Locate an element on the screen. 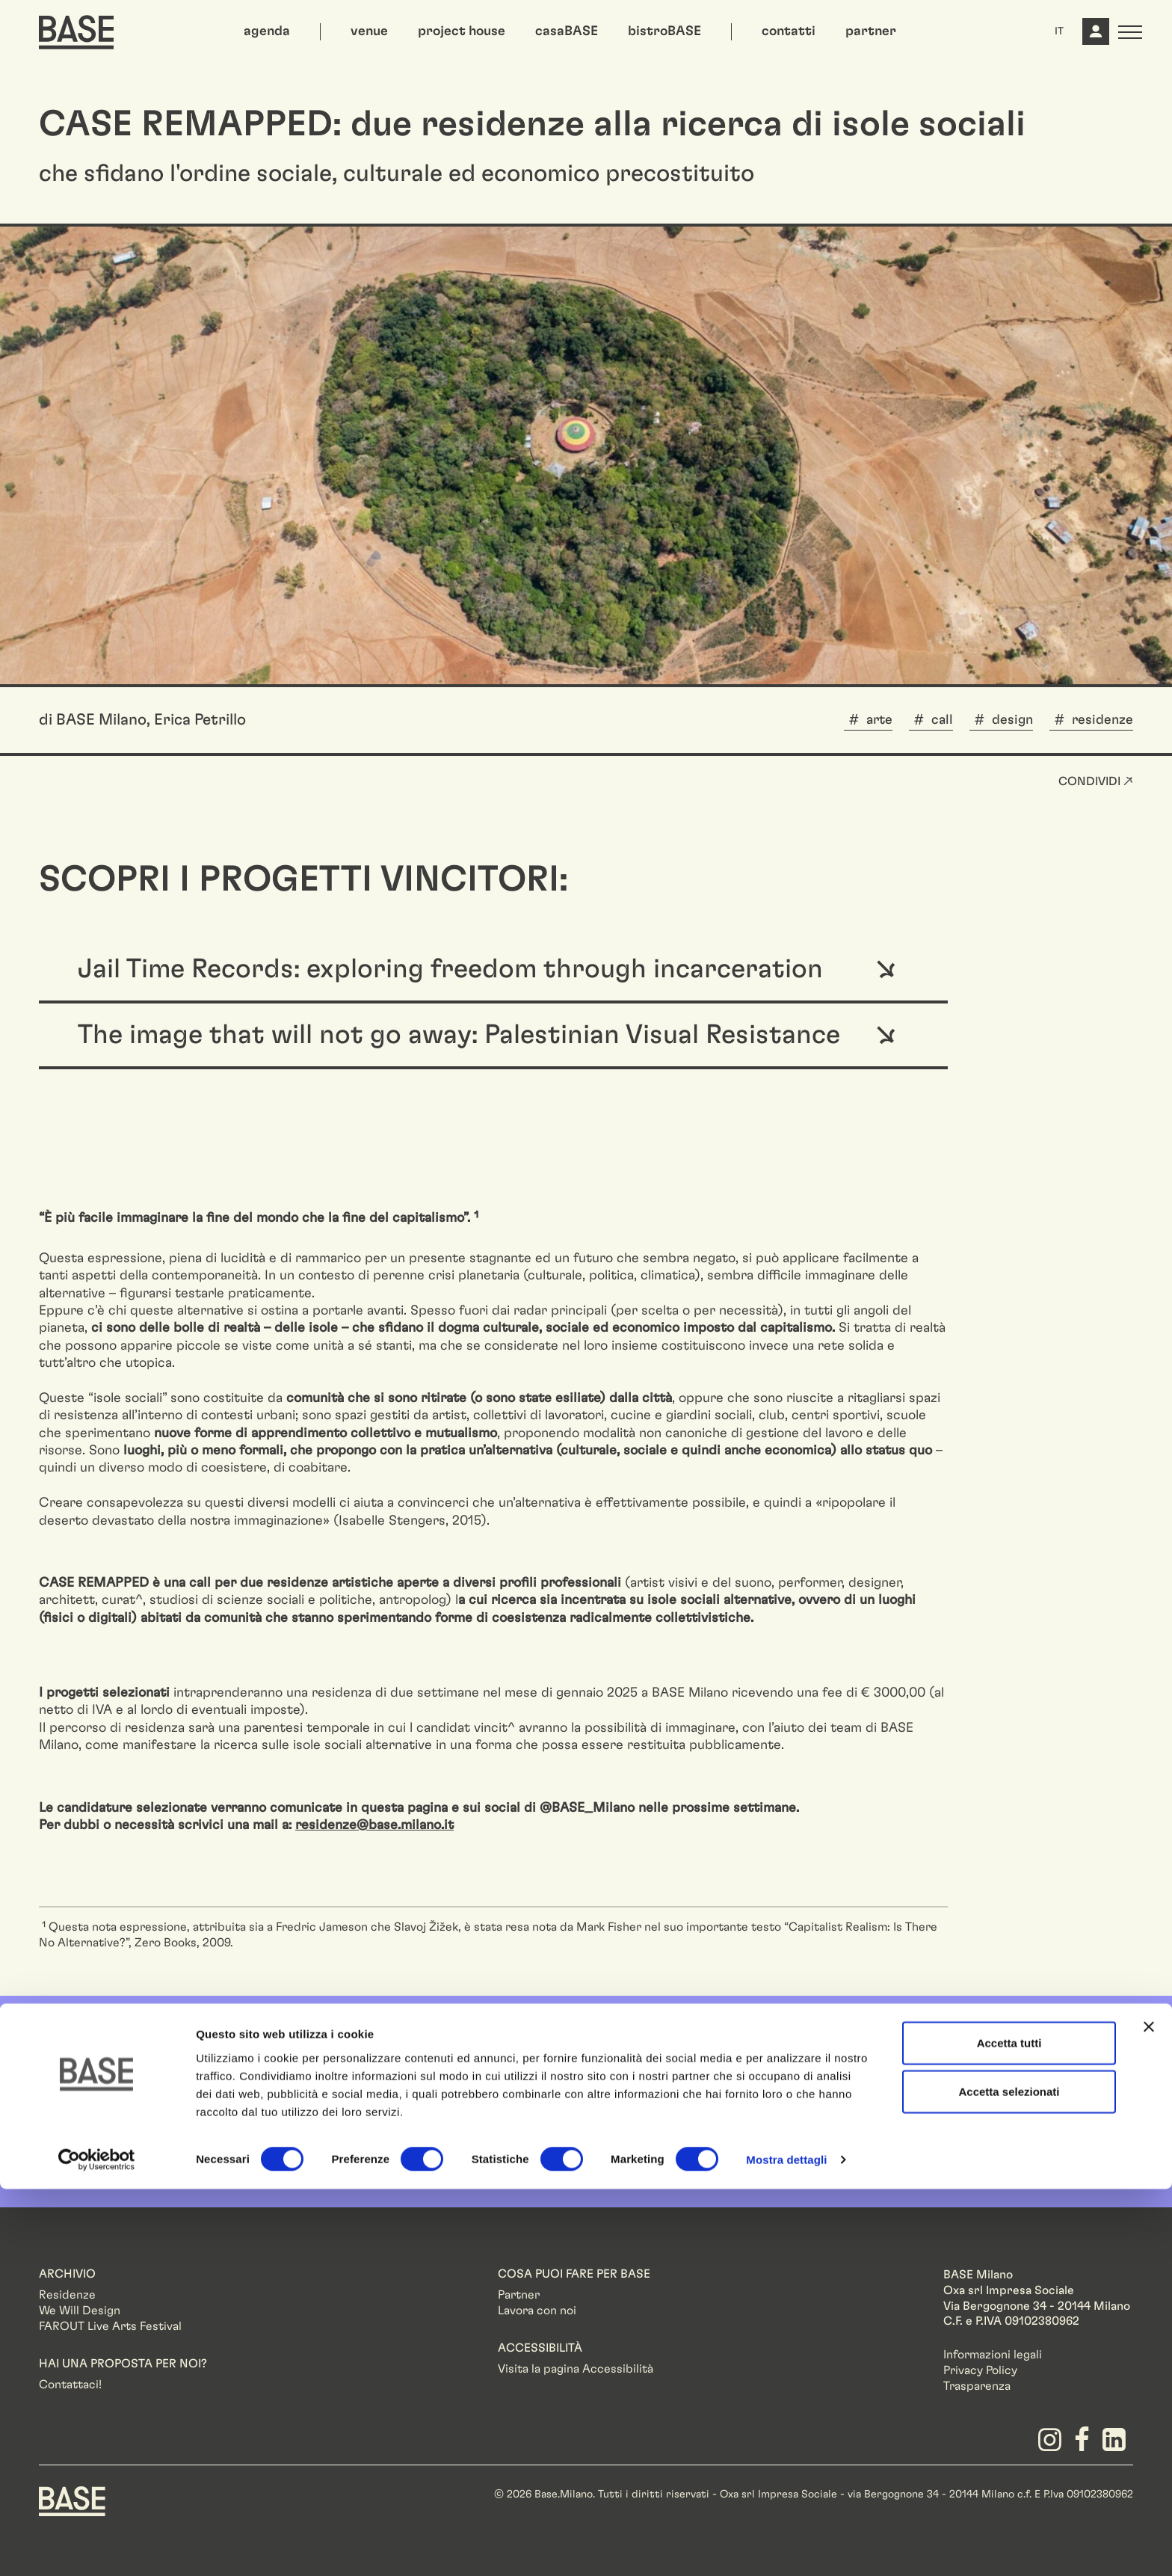 The width and height of the screenshot is (1172, 2576). residenze@base.milano.it is located at coordinates (374, 1825).